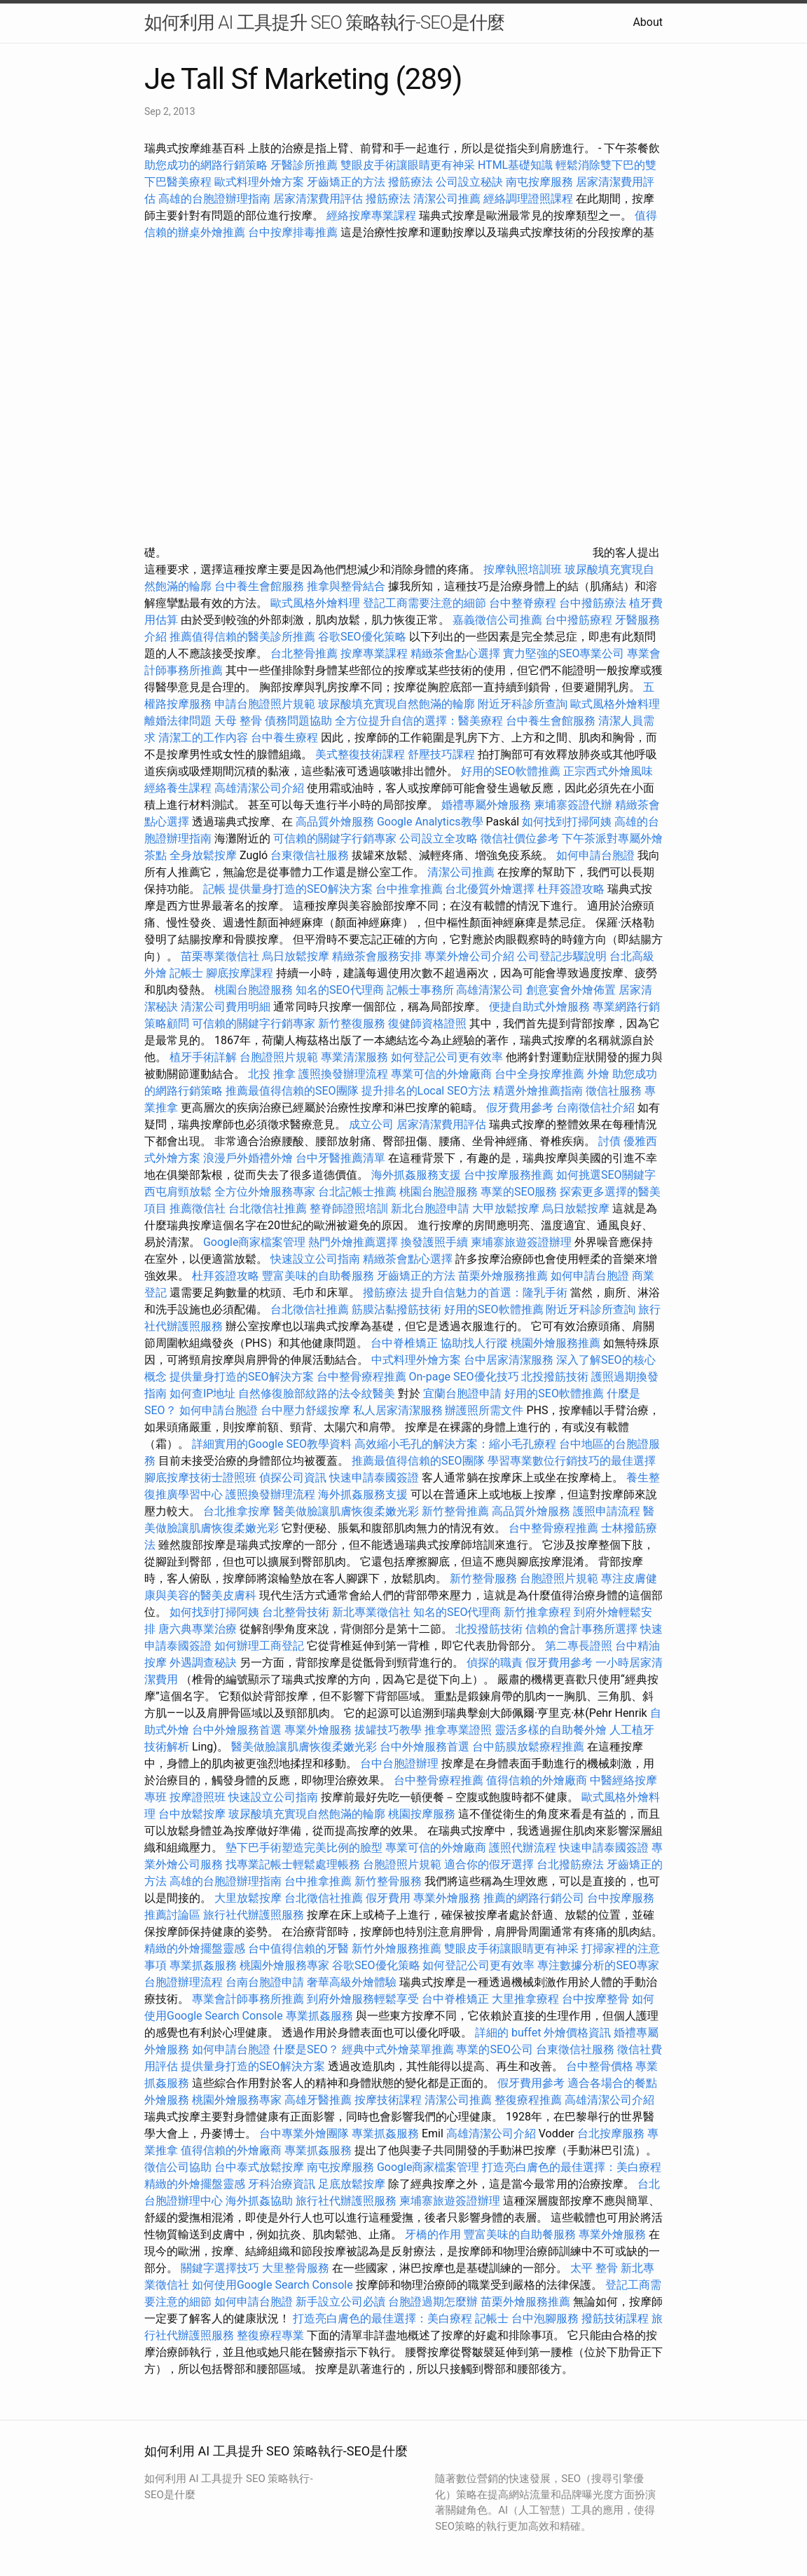  Describe the element at coordinates (424, 603) in the screenshot. I see `登記工商需要注意的細節` at that location.